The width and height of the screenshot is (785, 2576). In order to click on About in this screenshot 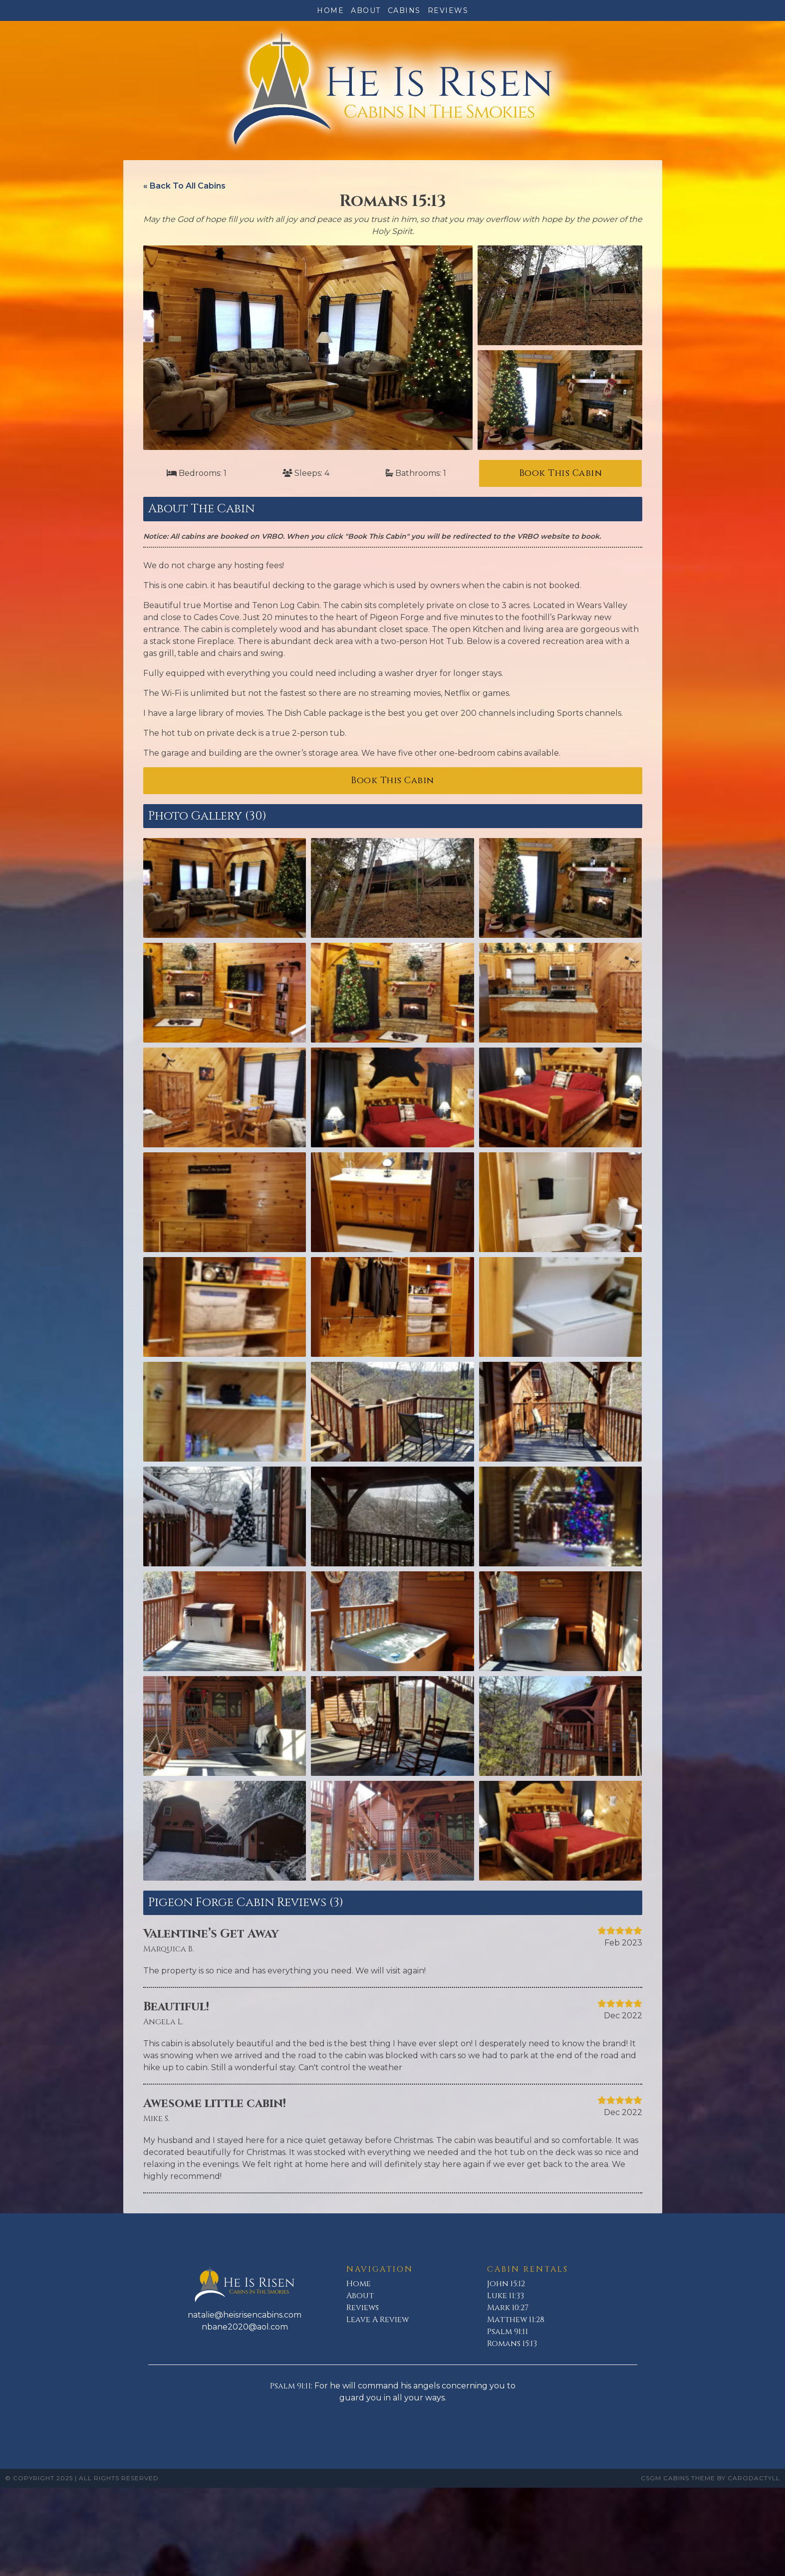, I will do `click(366, 10)`.